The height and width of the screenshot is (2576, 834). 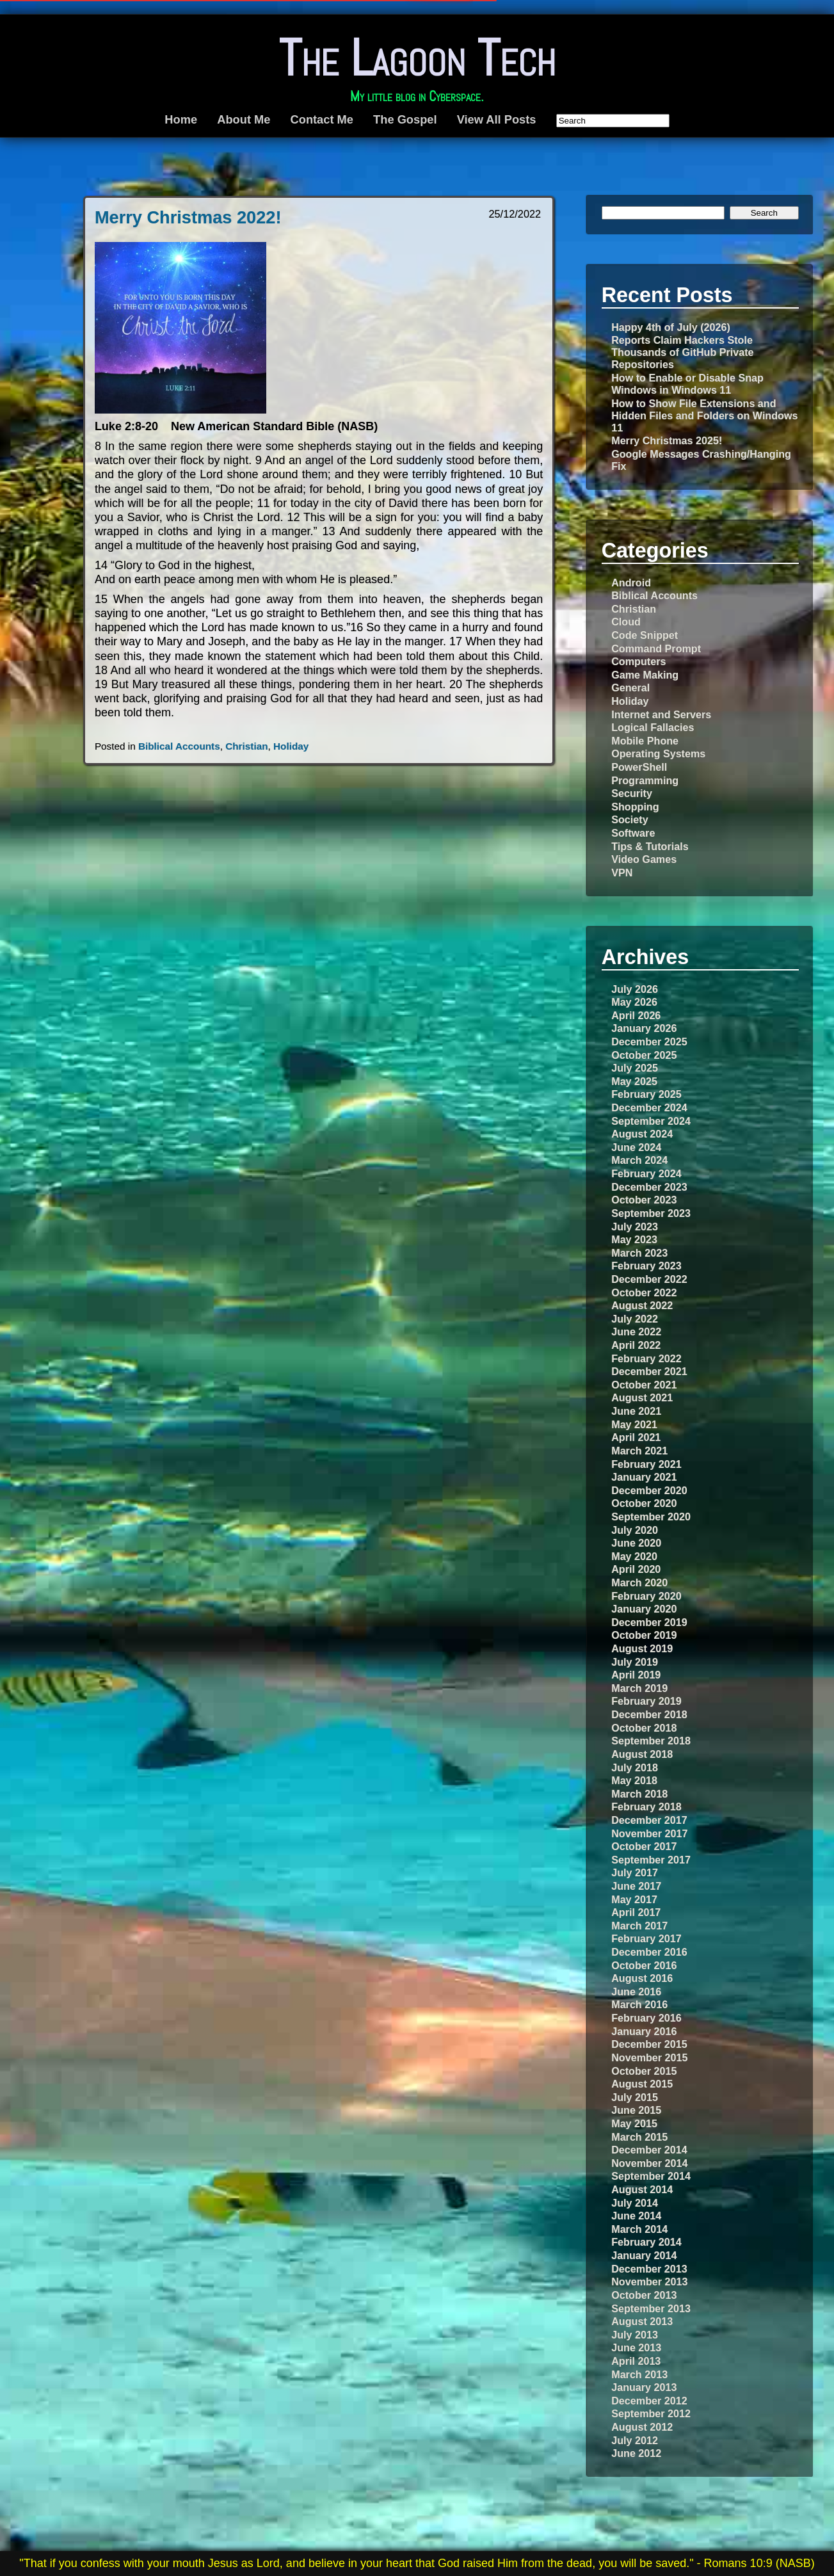 I want to click on January 2020, so click(x=644, y=1608).